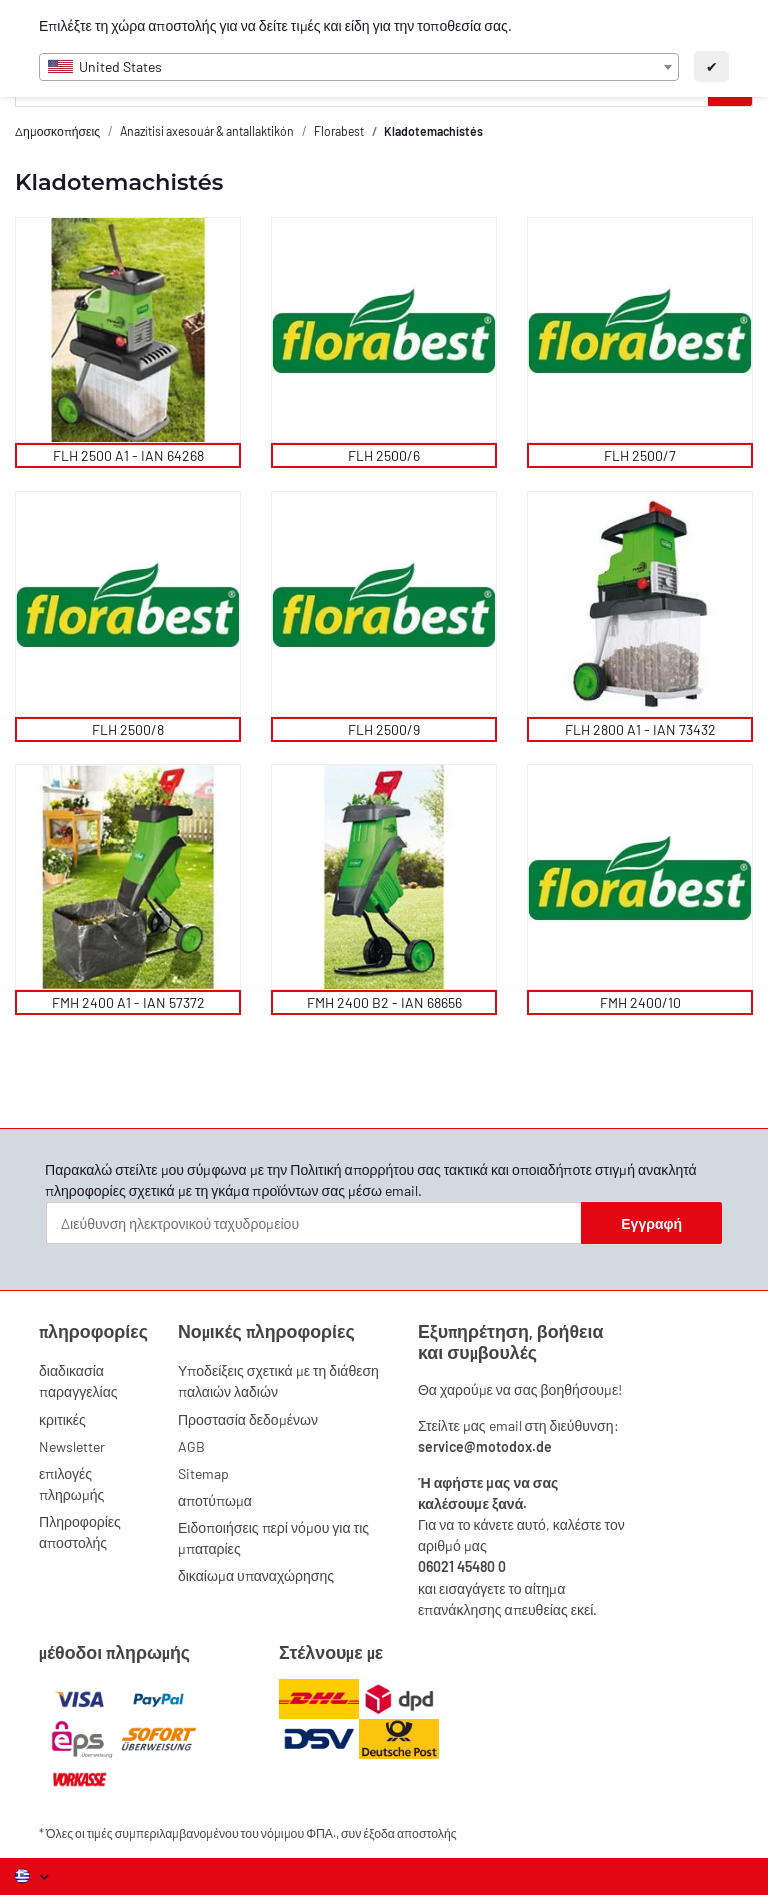  Describe the element at coordinates (314, 1223) in the screenshot. I see `[Διεύθυνση ηλεκτρονικού ταχυδρομείου]` at that location.